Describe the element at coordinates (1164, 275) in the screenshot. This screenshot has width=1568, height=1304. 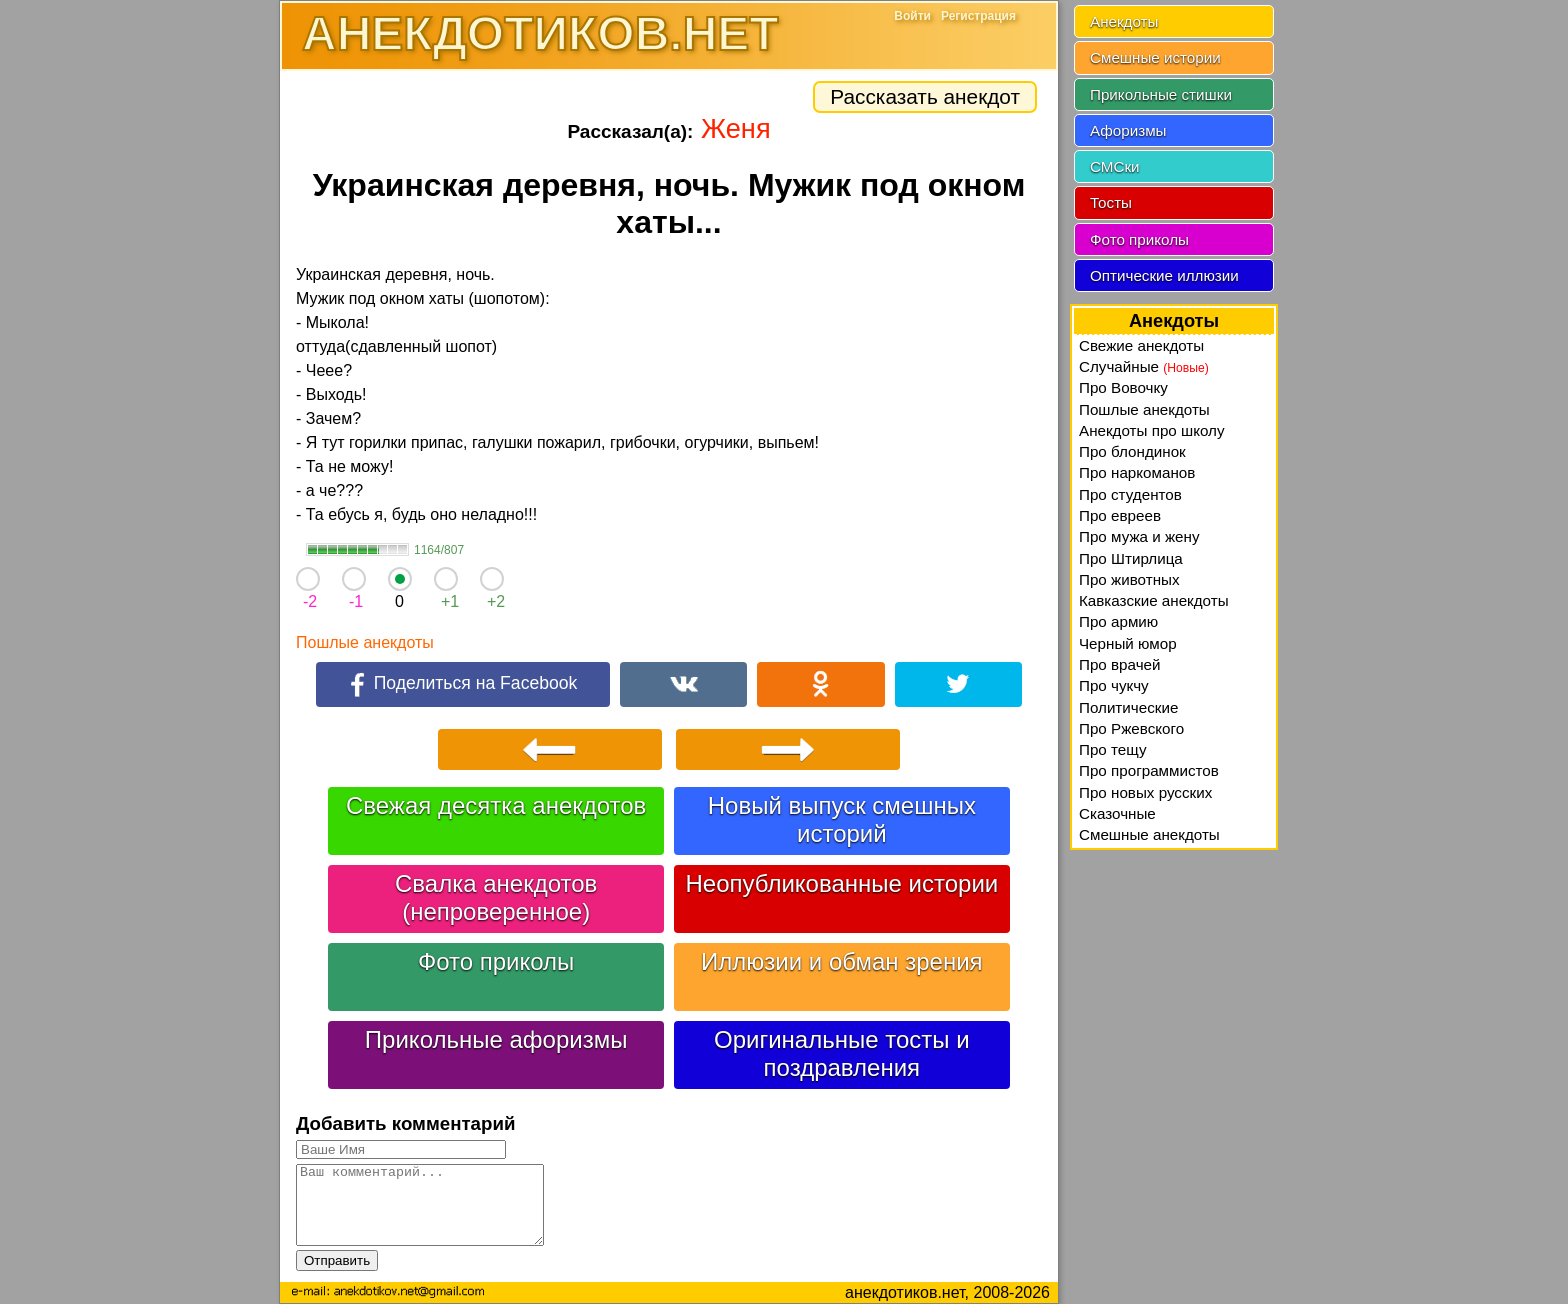
I see `Оптические иллюзии` at that location.